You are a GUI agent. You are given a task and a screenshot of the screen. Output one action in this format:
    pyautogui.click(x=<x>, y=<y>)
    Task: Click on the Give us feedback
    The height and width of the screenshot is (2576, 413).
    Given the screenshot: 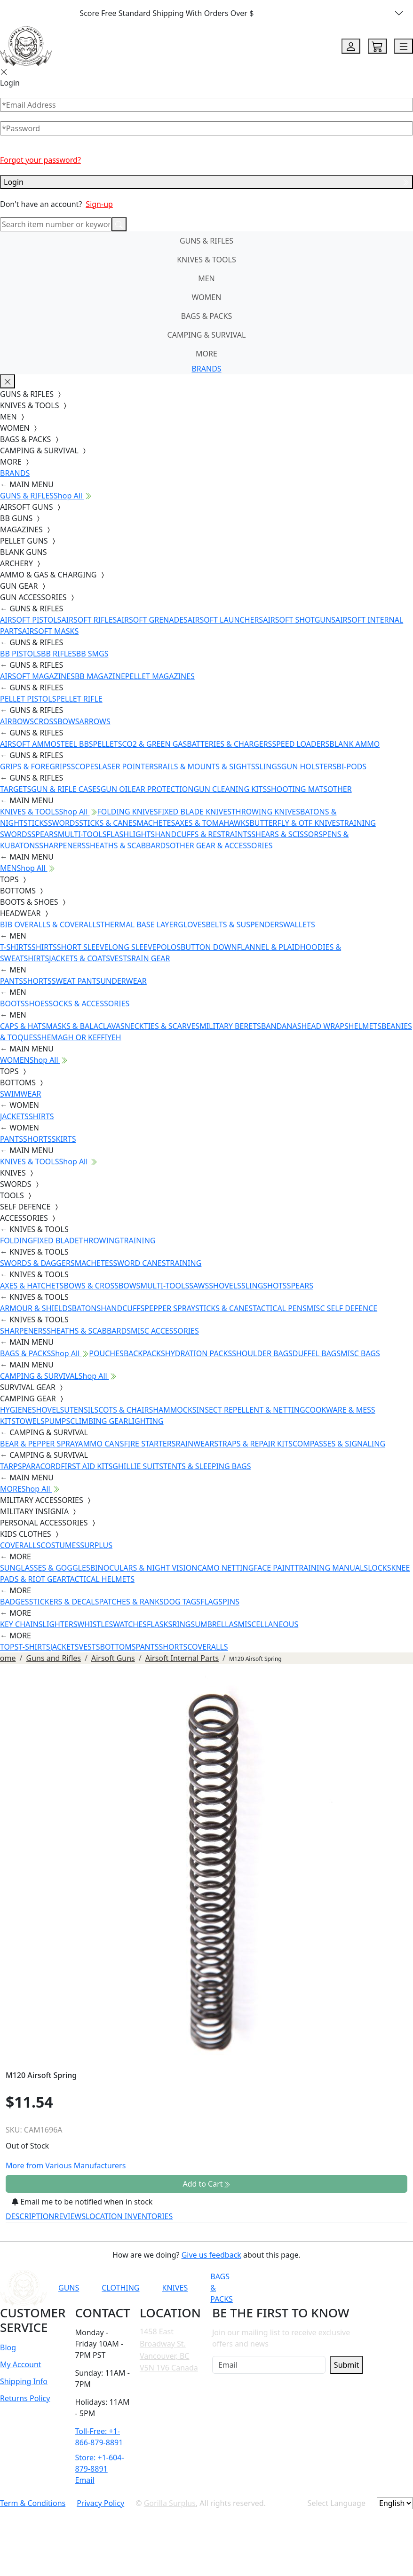 What is the action you would take?
    pyautogui.click(x=211, y=2255)
    